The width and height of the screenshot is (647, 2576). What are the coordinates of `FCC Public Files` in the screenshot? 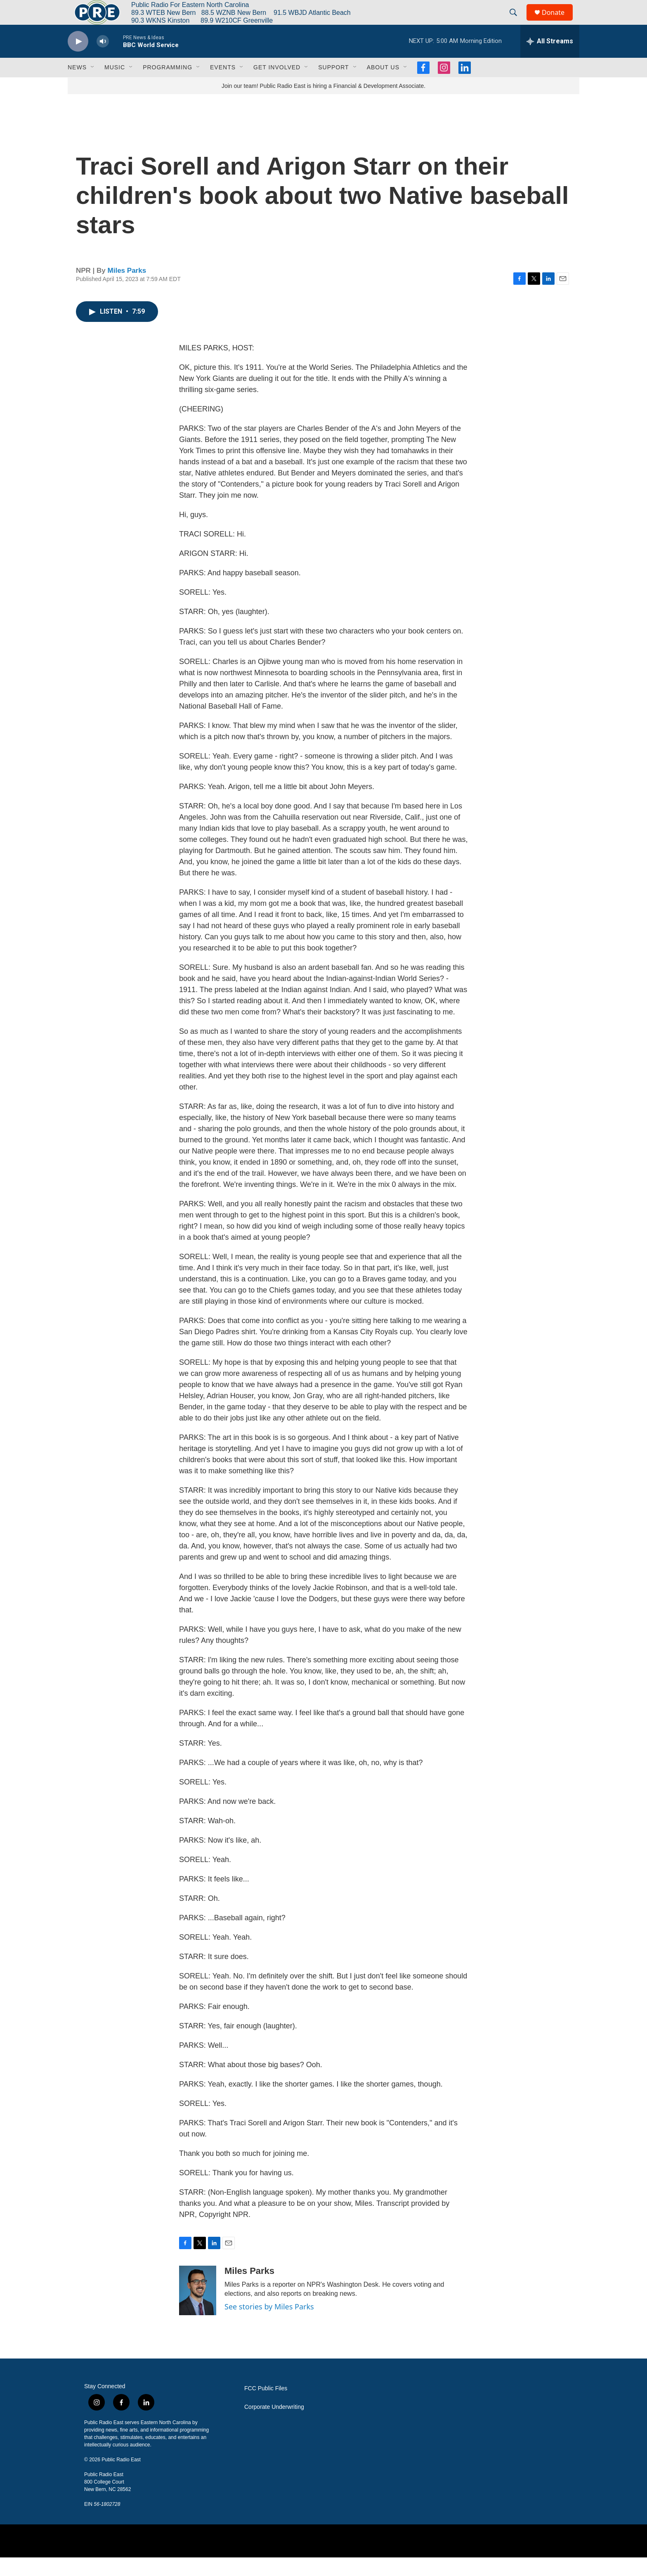 It's located at (265, 2407).